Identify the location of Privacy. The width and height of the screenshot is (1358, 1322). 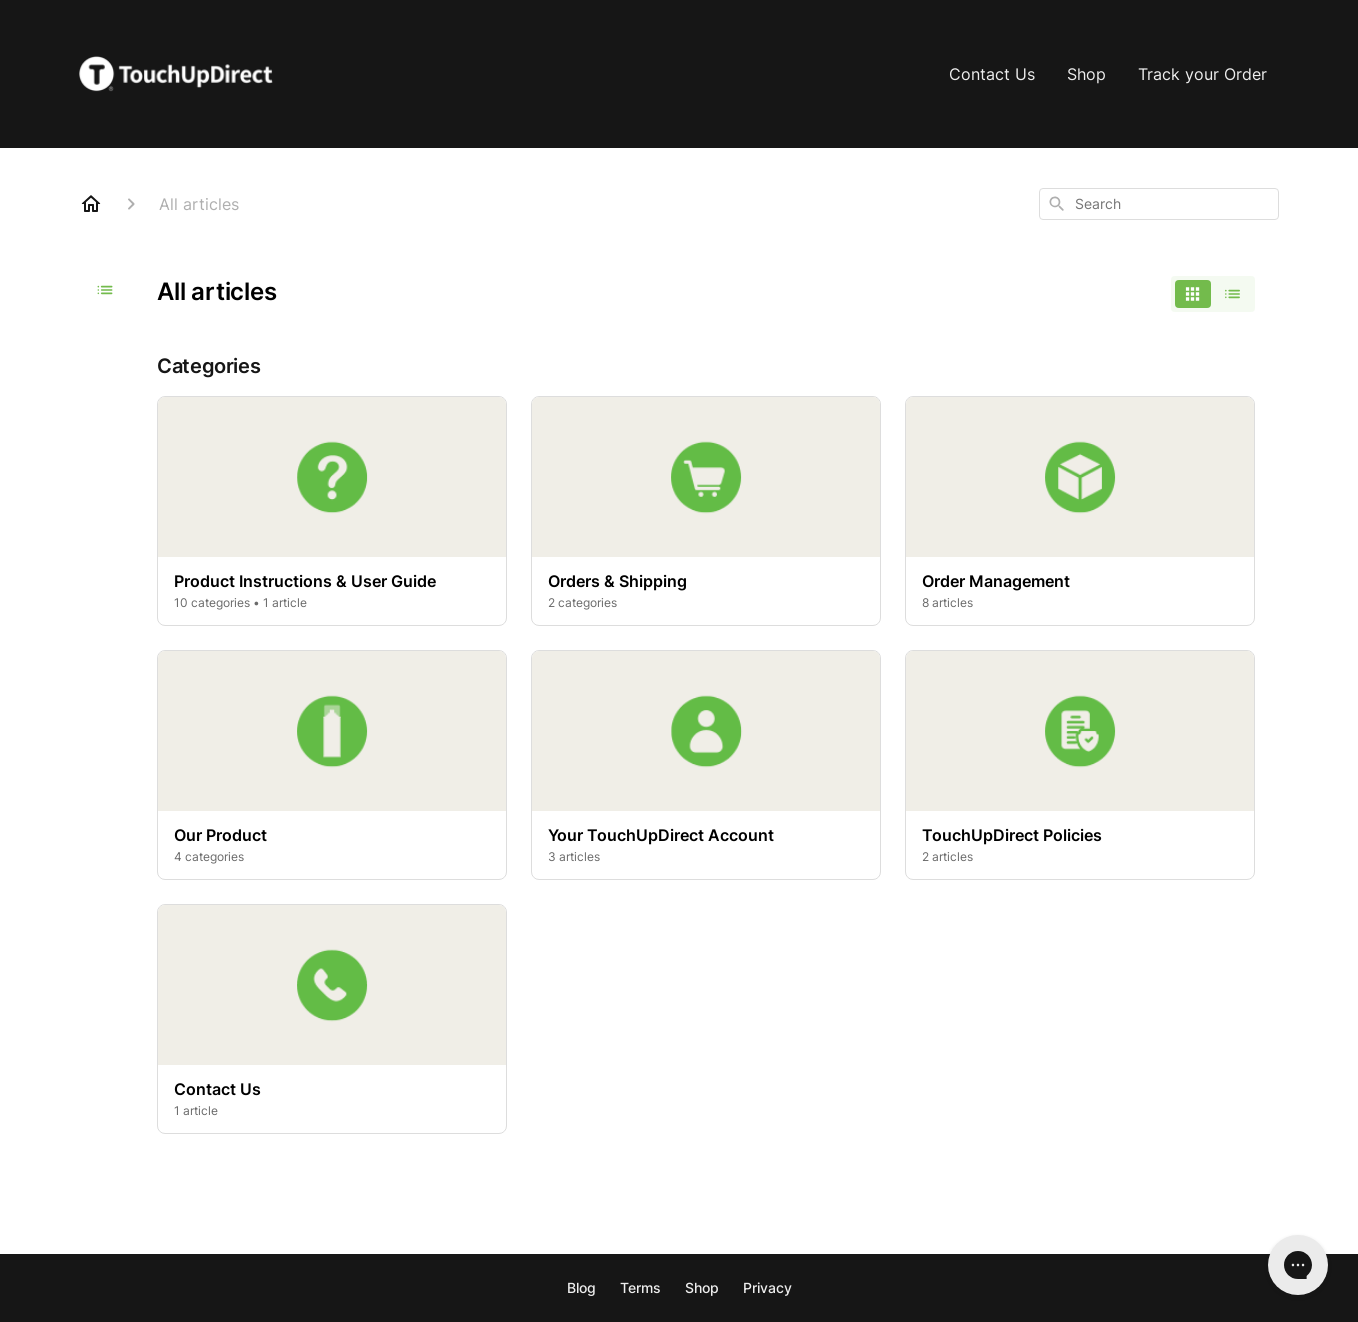
(767, 1287).